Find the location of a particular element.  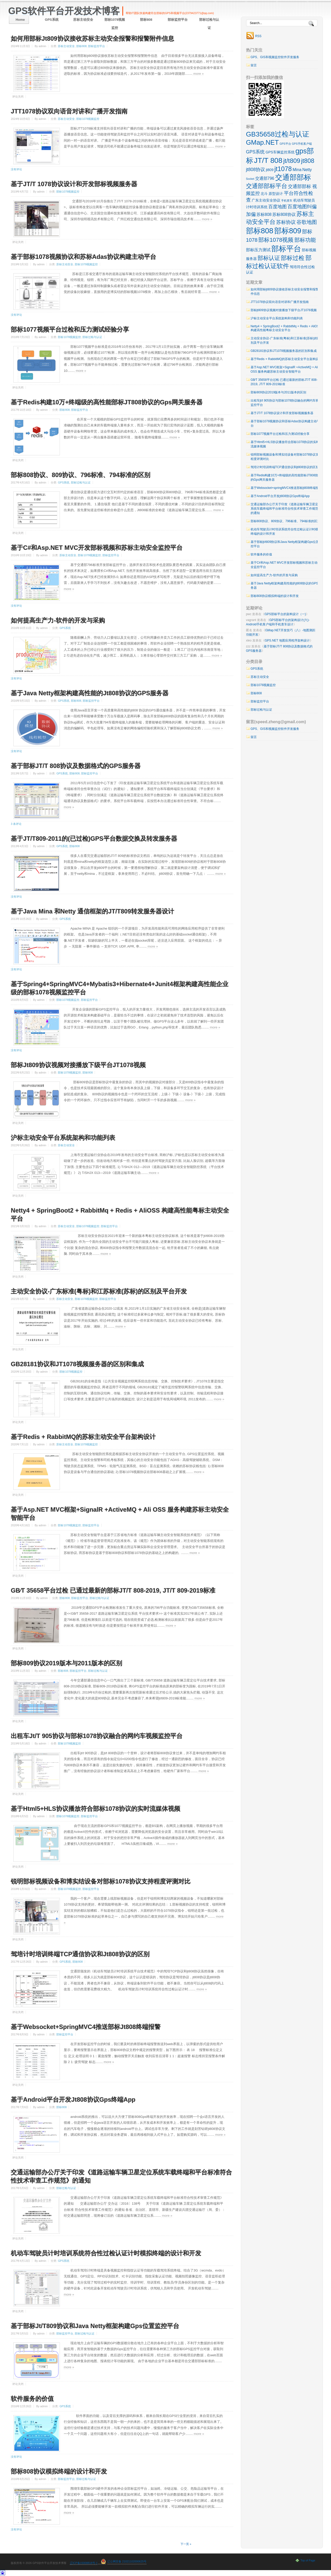

软件服务的价值 is located at coordinates (32, 2398).